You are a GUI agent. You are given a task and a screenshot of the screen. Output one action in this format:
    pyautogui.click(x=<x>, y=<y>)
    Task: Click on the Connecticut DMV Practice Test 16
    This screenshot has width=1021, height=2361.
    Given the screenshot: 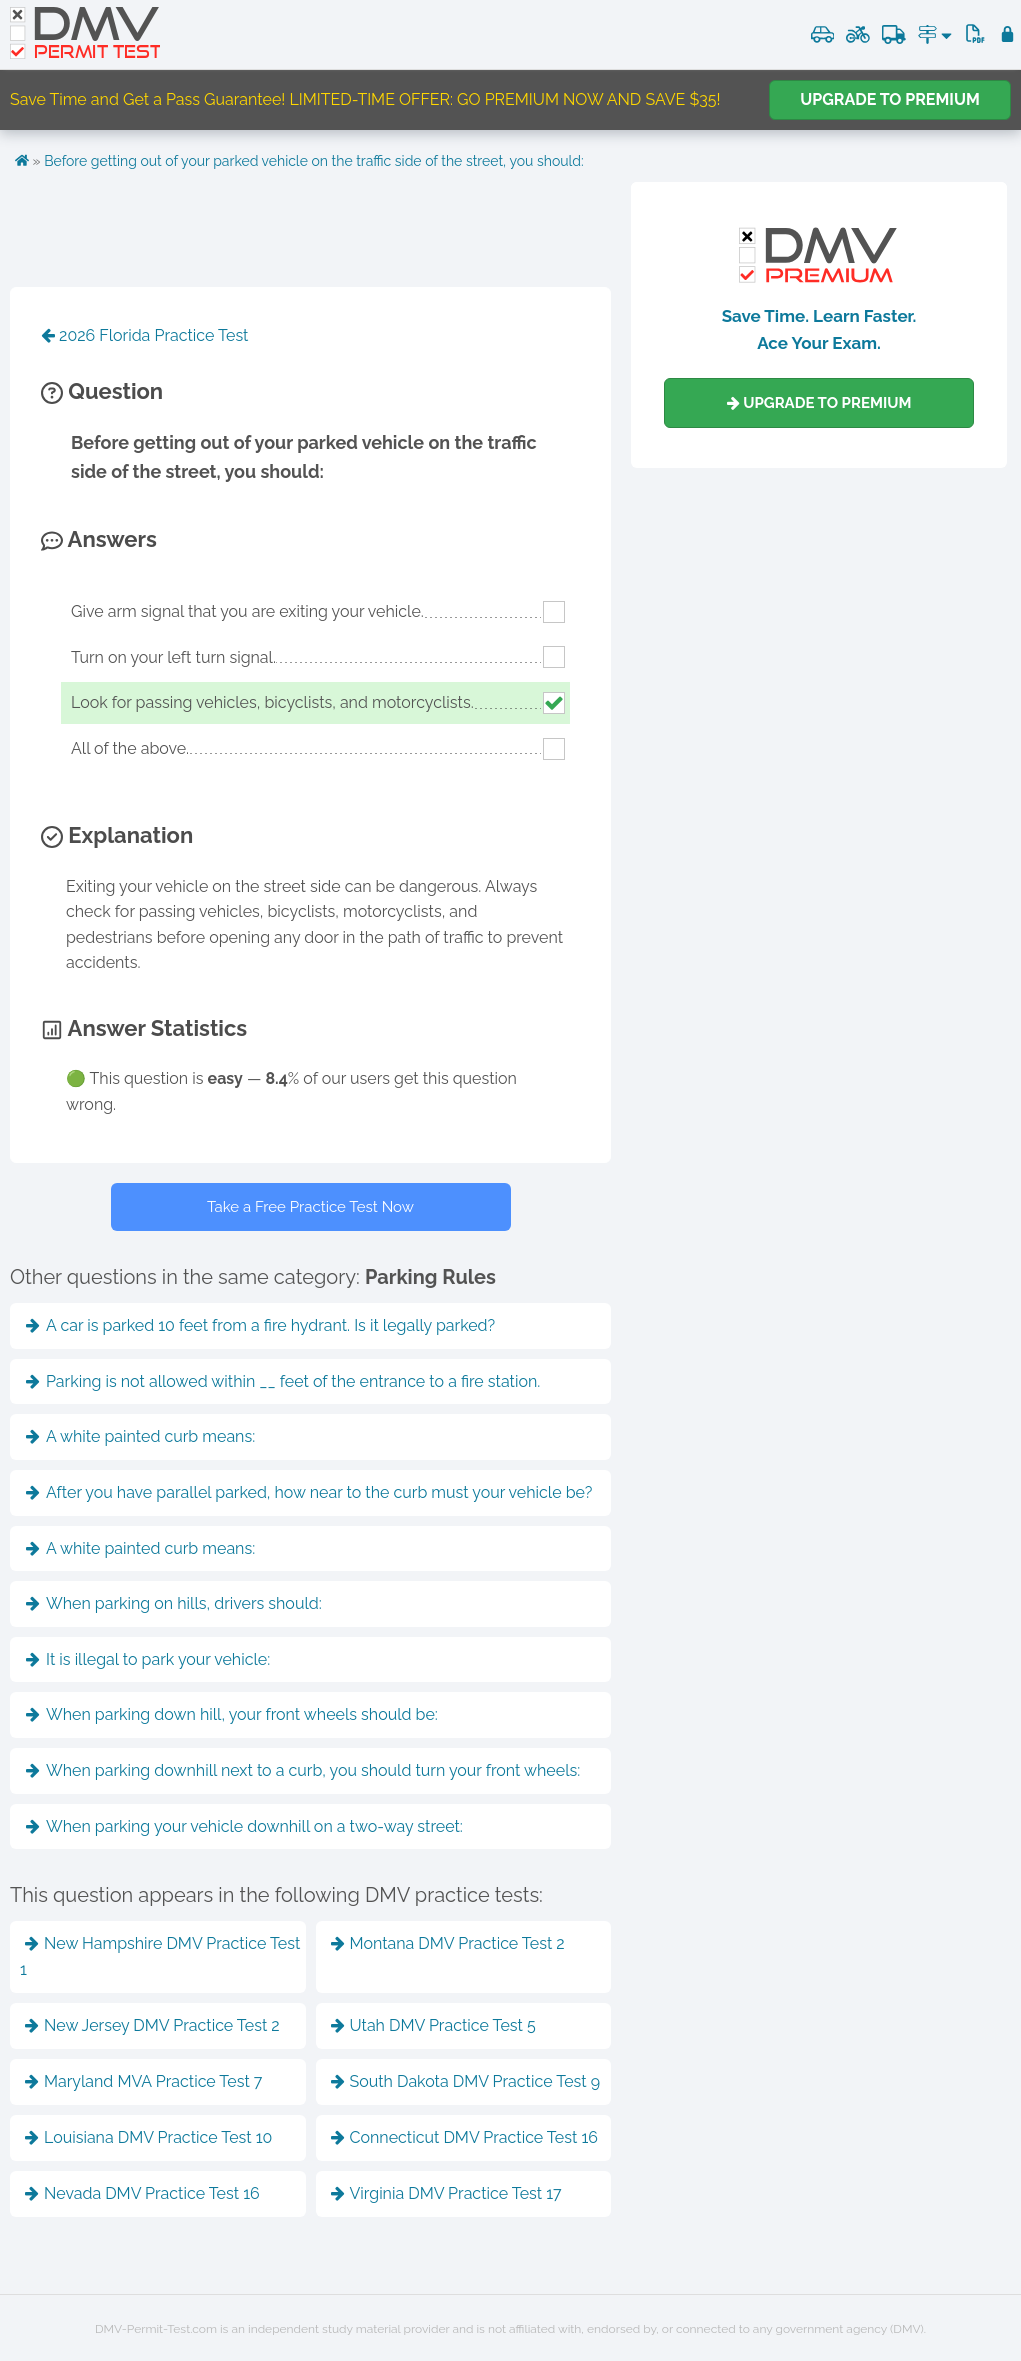 What is the action you would take?
    pyautogui.click(x=464, y=2137)
    